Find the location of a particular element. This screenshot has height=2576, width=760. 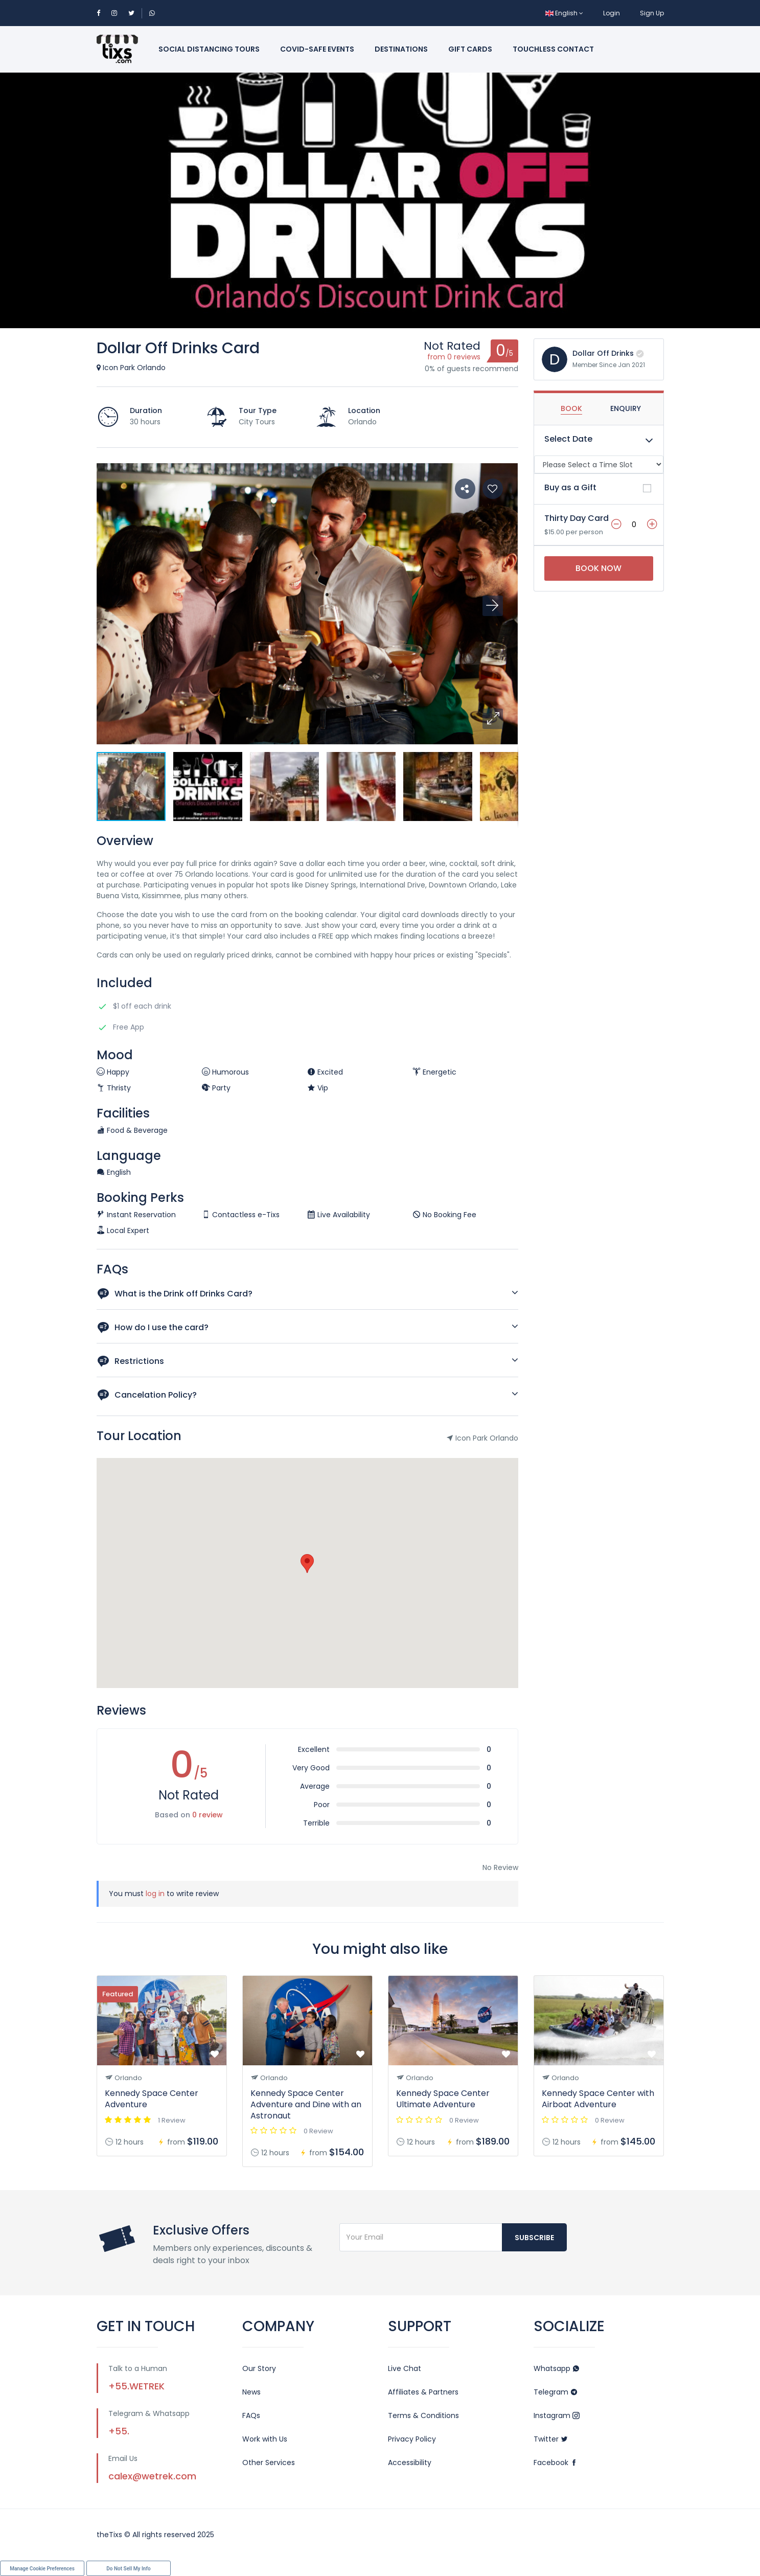

Sign Up is located at coordinates (652, 13).